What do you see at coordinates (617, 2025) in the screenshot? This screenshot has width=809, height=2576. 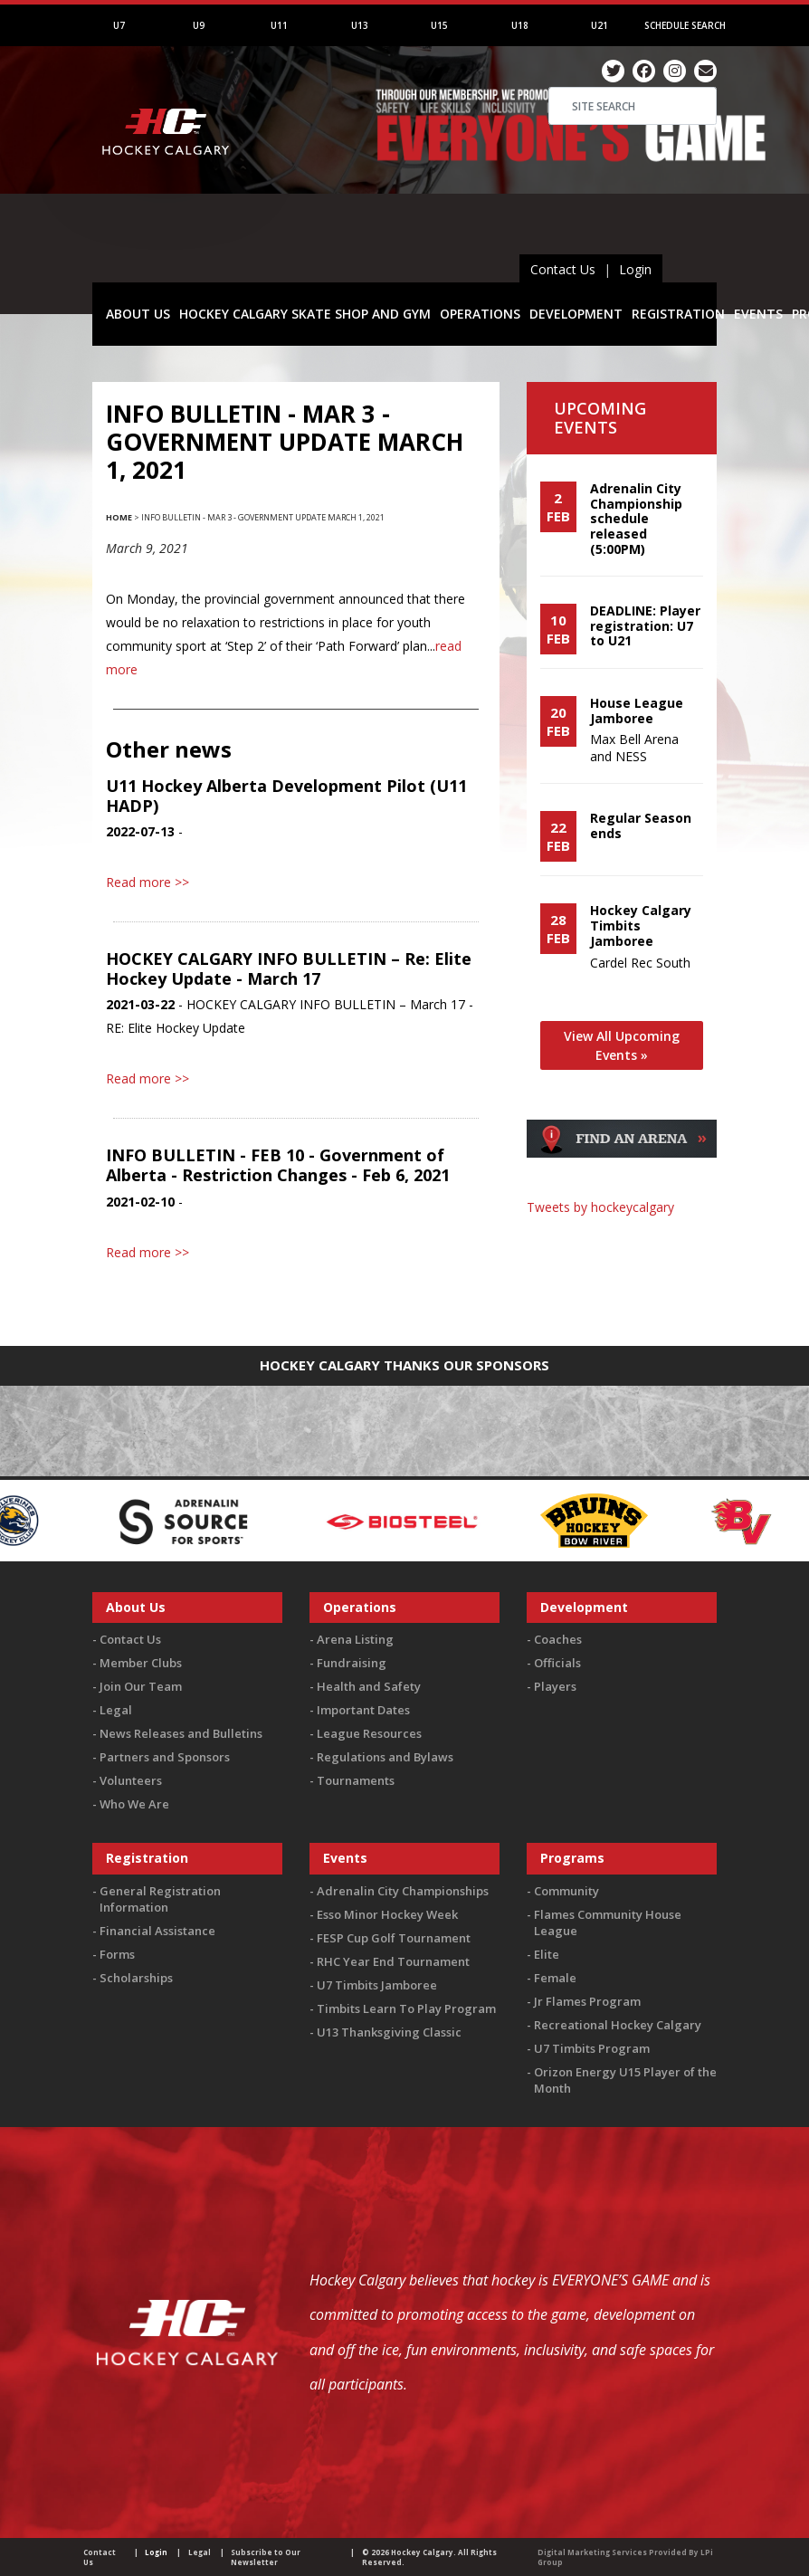 I see `Recreational Hockey Calgary` at bounding box center [617, 2025].